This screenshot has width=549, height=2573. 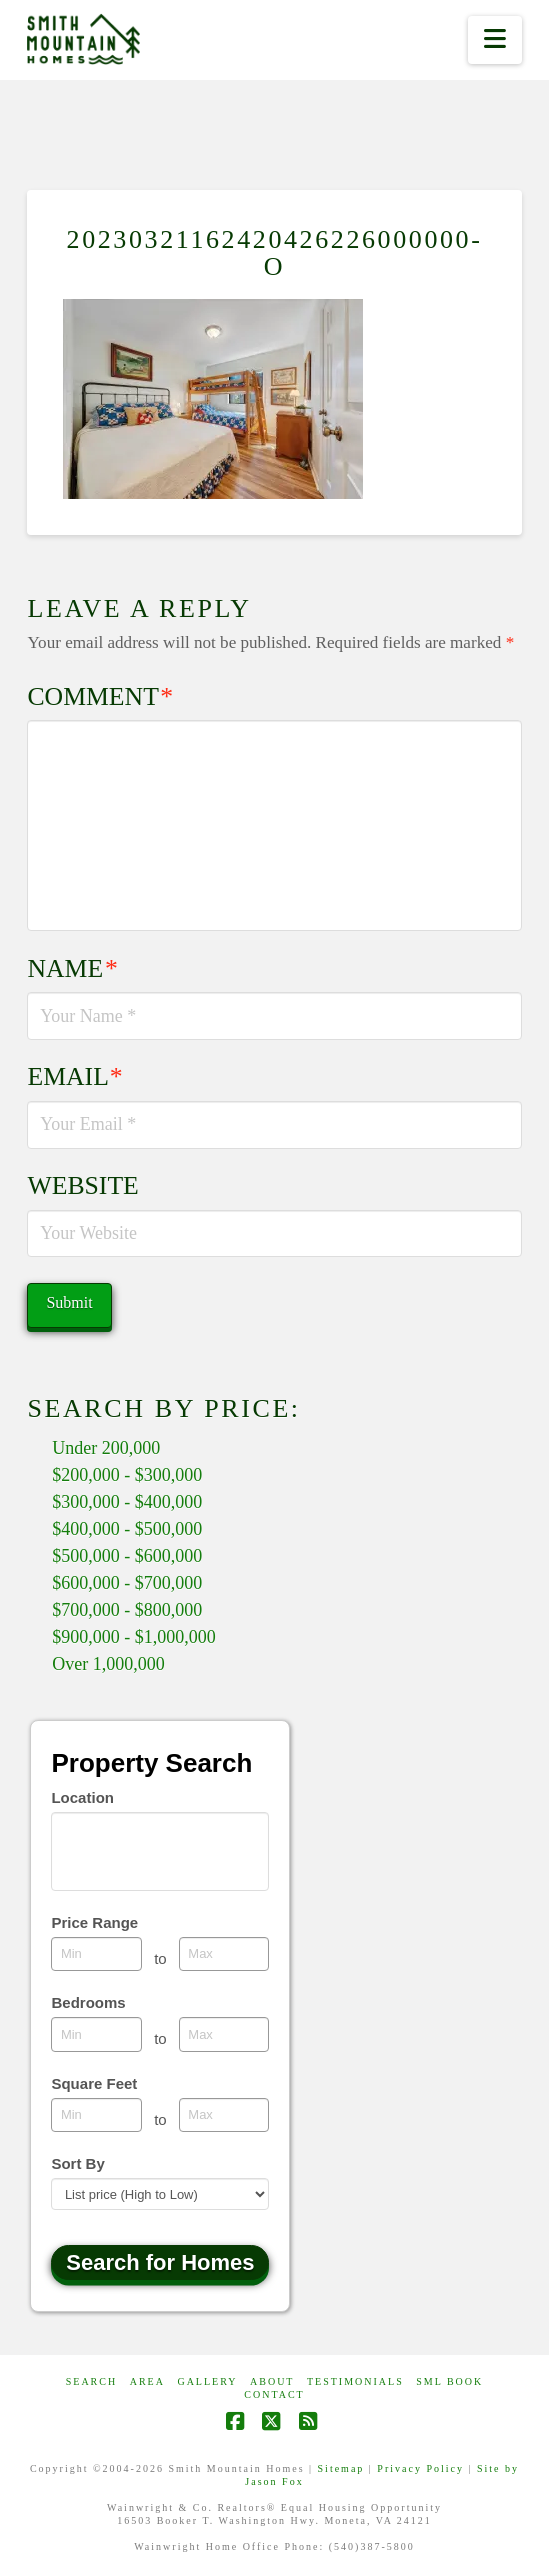 I want to click on $500,000 - $600,000, so click(x=127, y=1556).